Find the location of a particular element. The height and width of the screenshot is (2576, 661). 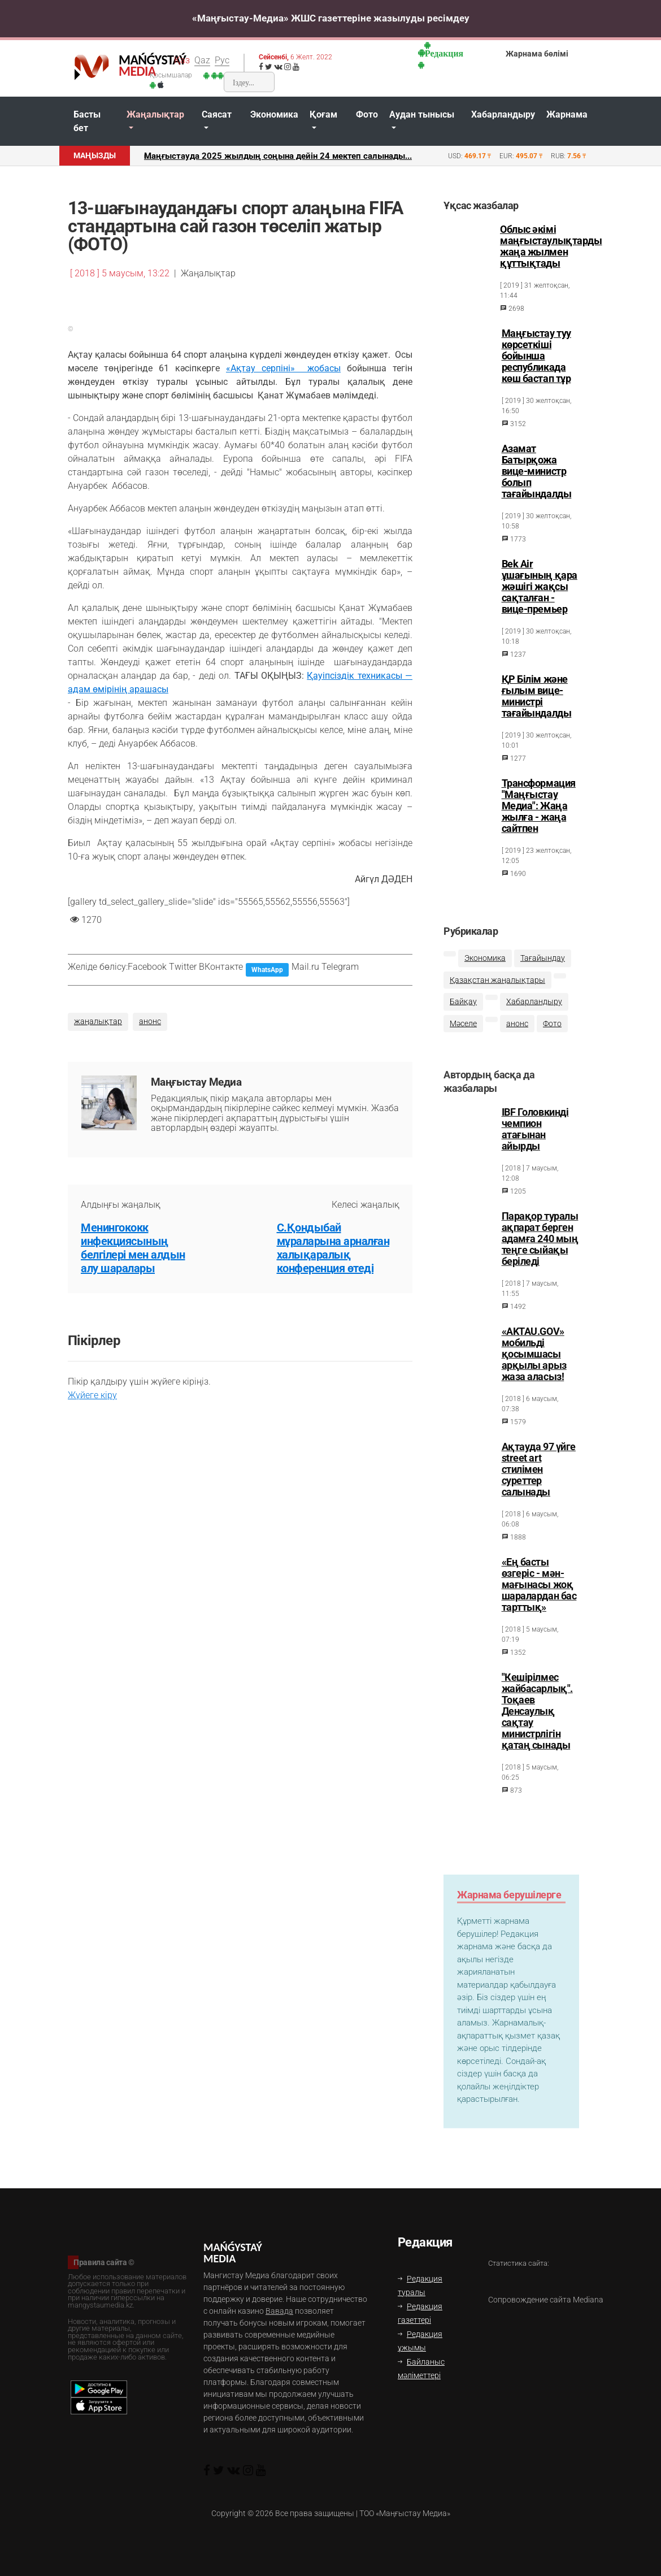

С.Қондыбай мұраларына арналған халықаралық конференция өтеді is located at coordinates (333, 1248).